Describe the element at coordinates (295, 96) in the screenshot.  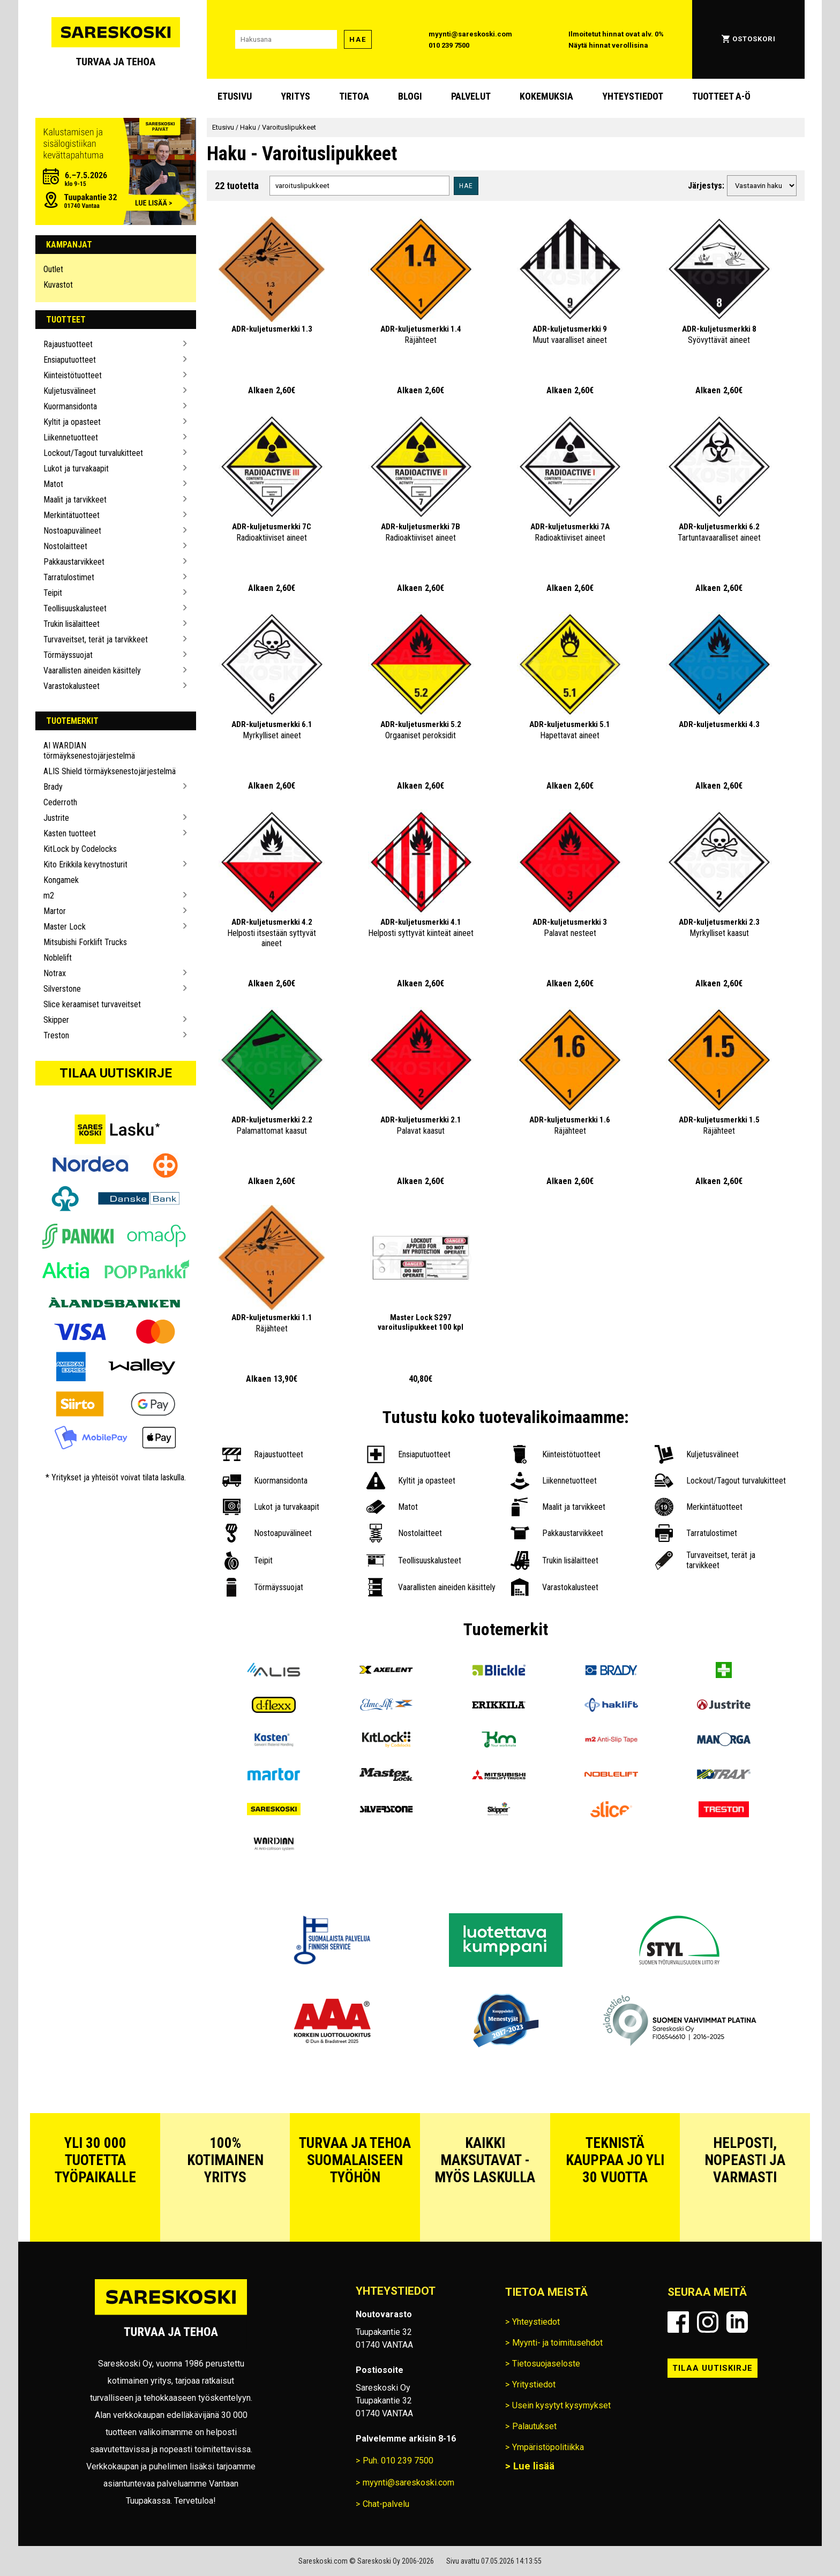
I see `Yritys` at that location.